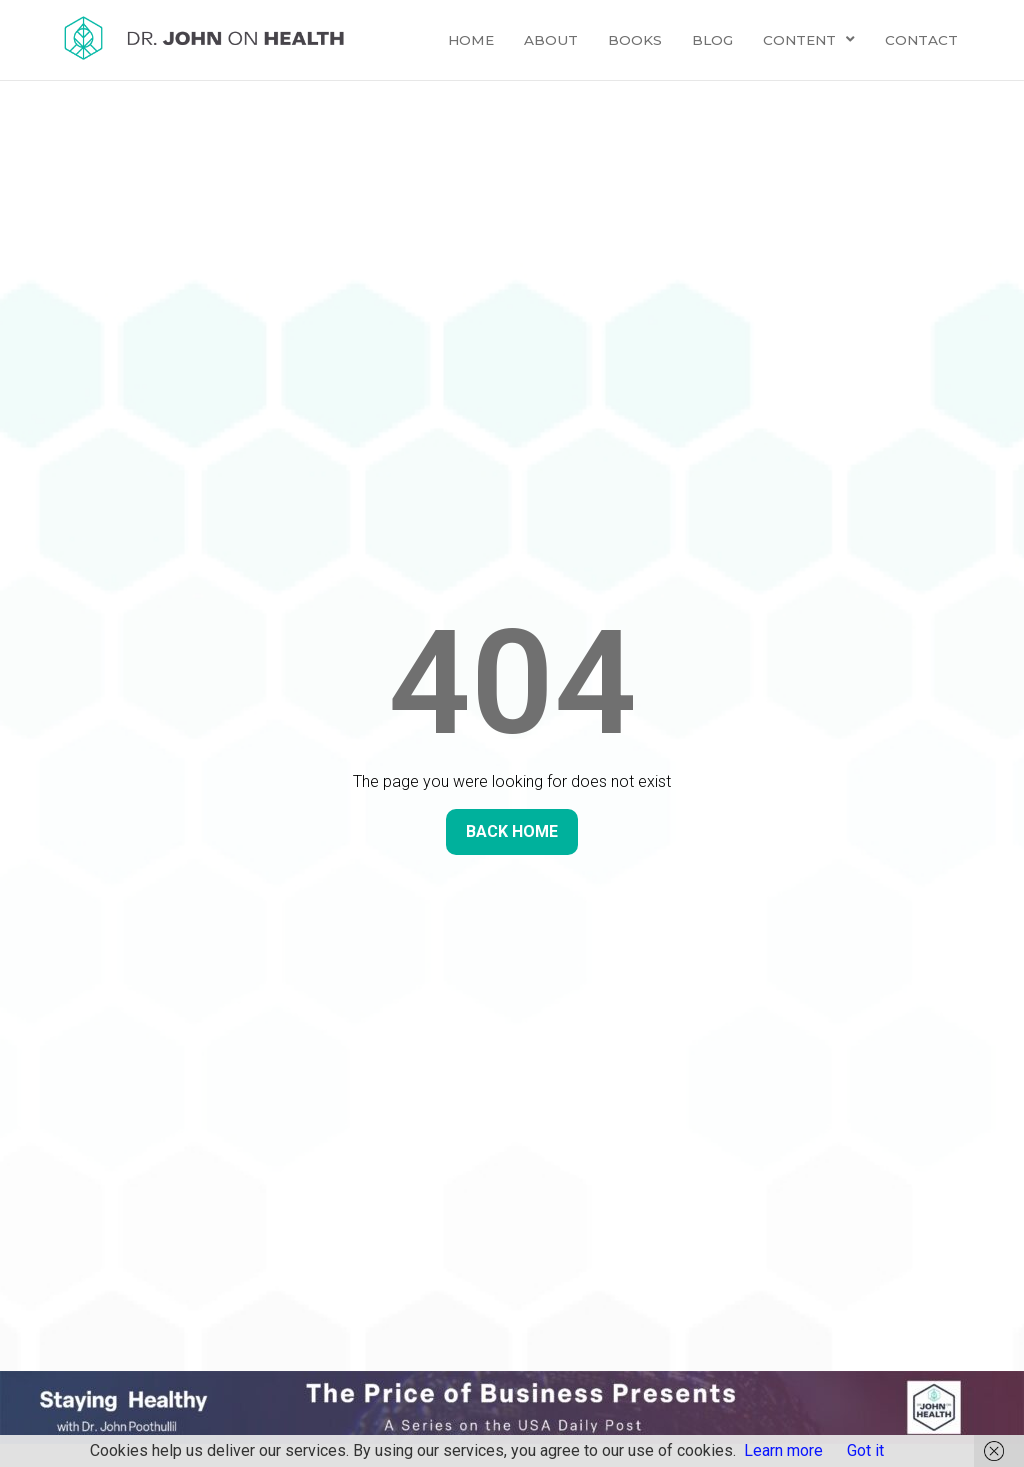  I want to click on About, so click(551, 40).